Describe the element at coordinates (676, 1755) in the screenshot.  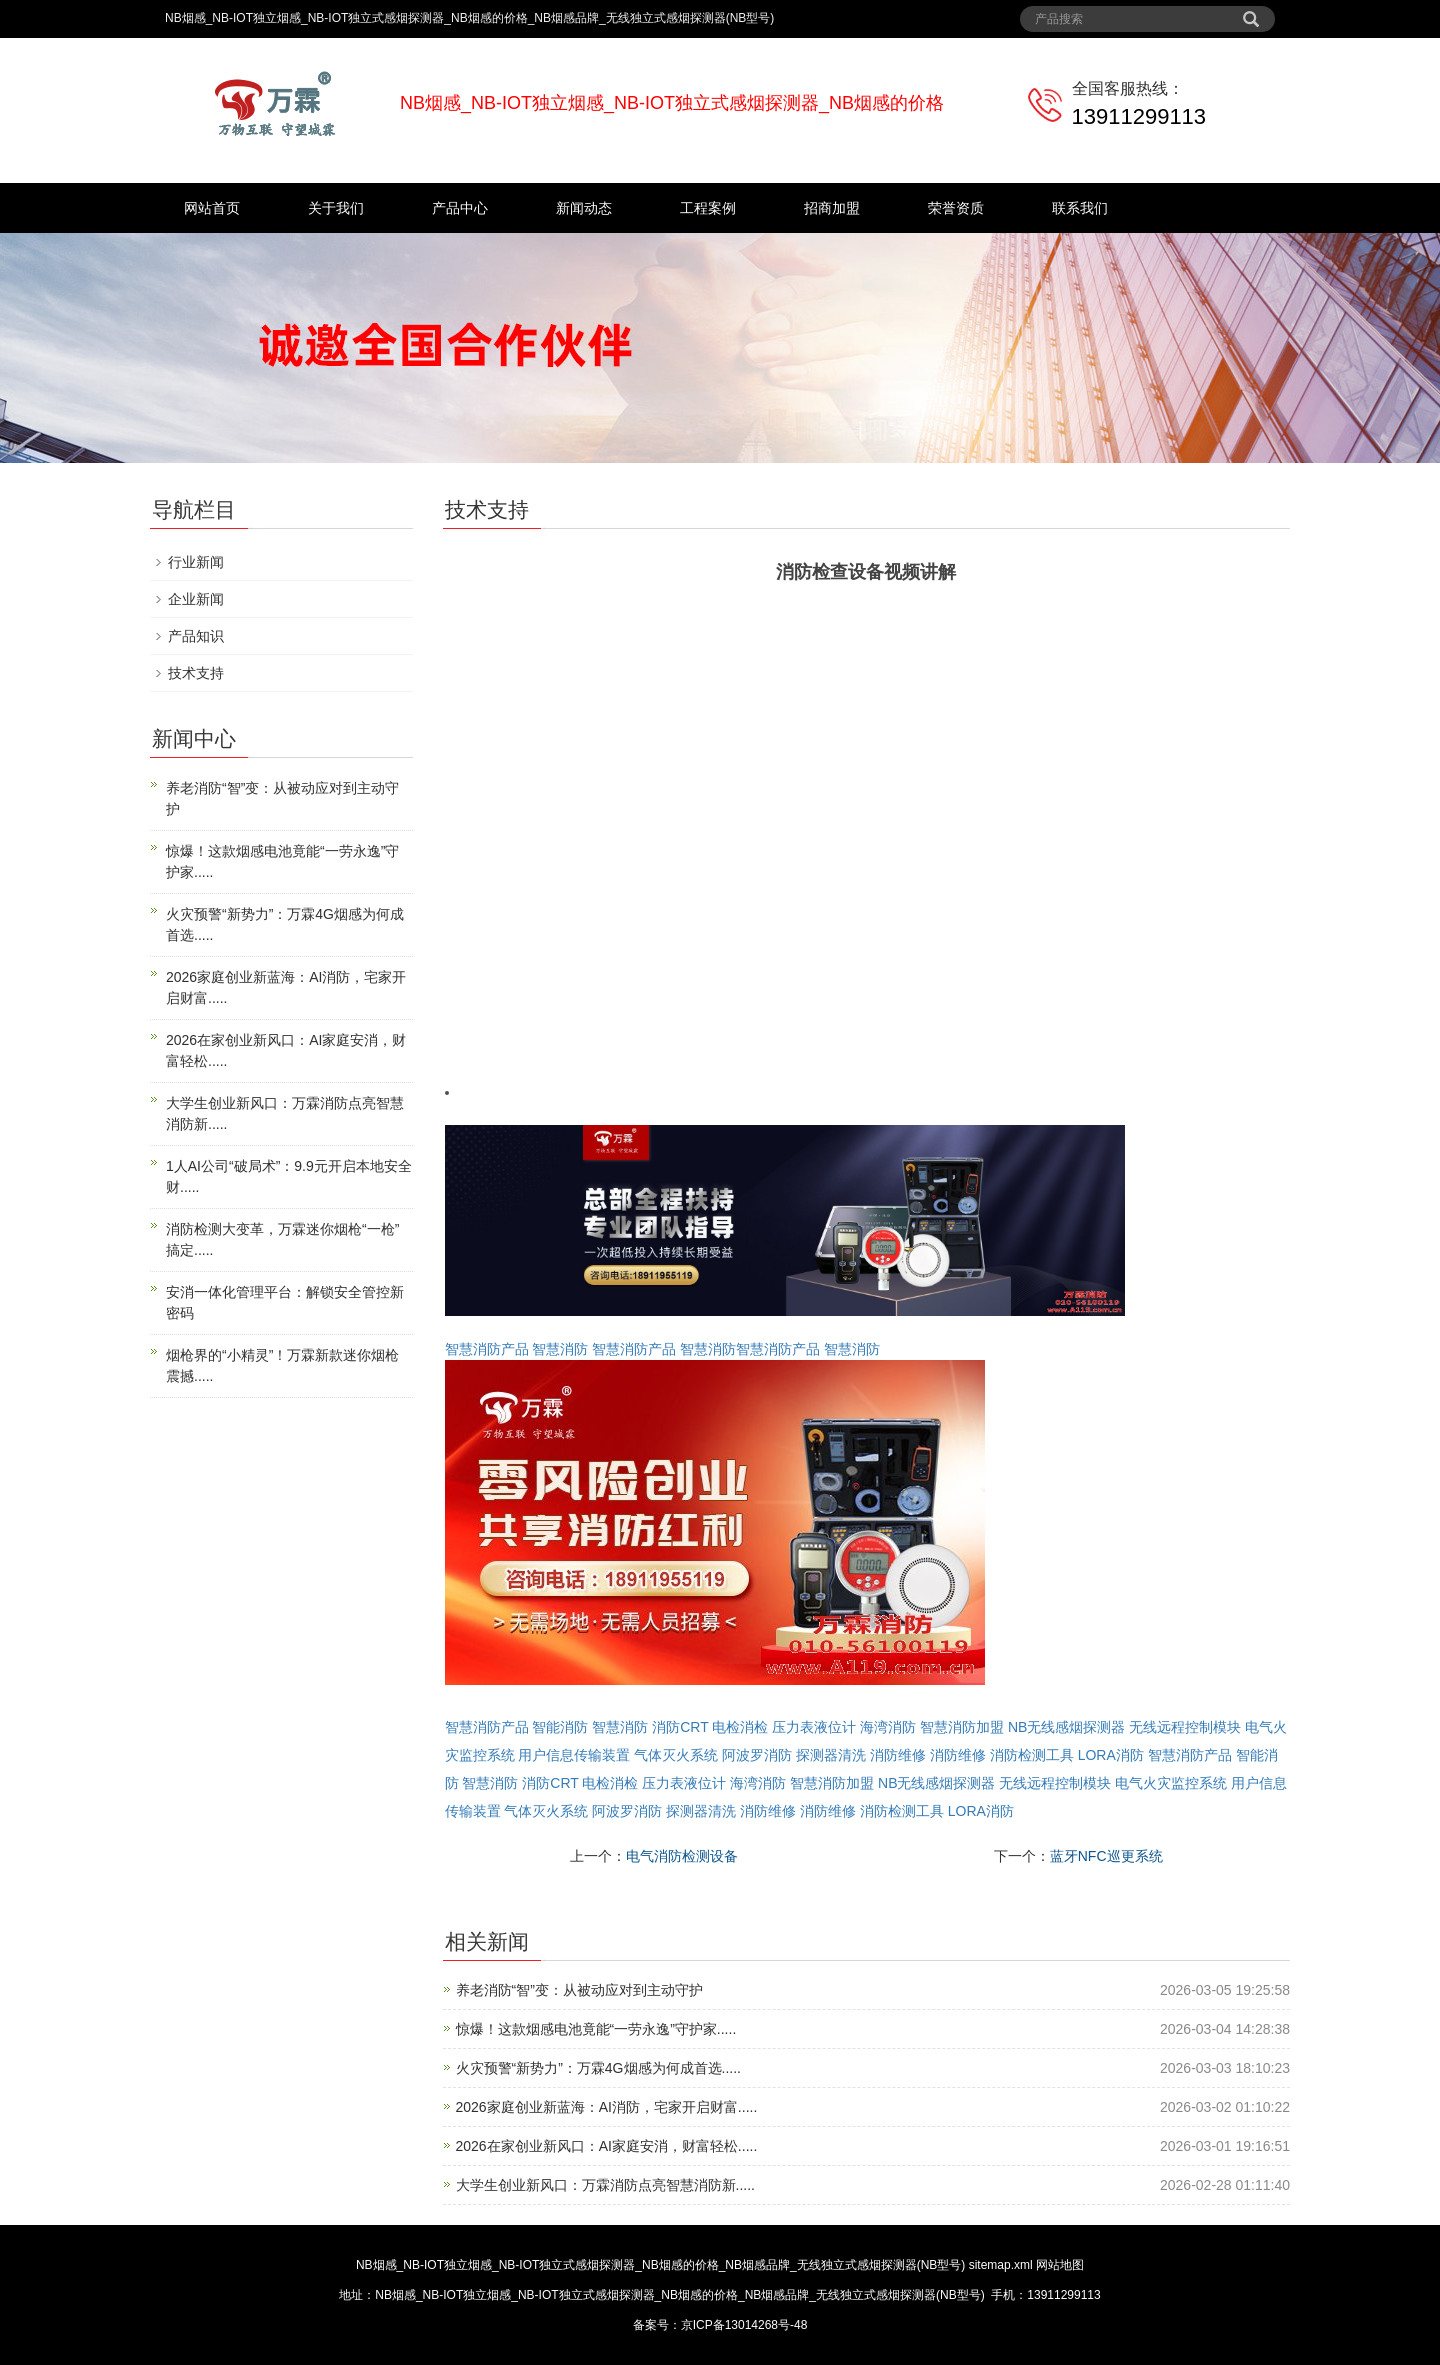
I see `气体灭火系统` at that location.